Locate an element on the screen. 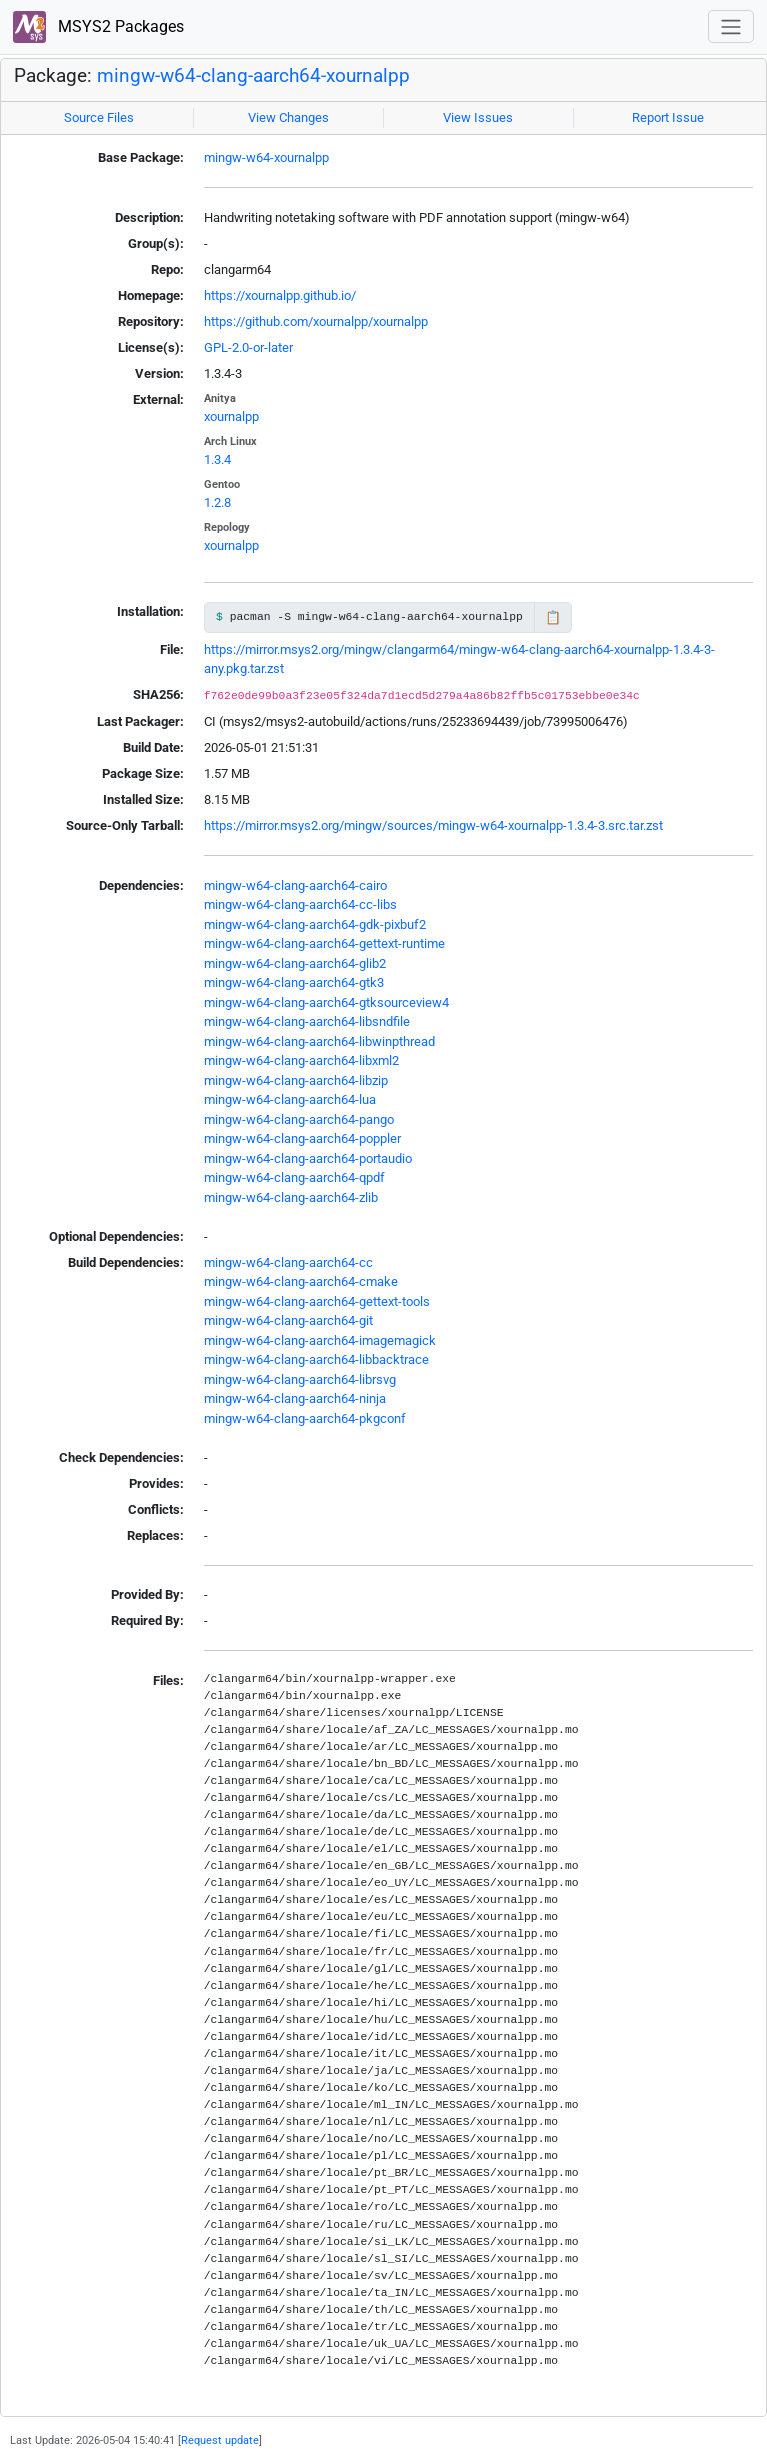 This screenshot has height=2450, width=767. mingw-w64-clang-aarch64-poppler is located at coordinates (302, 1138).